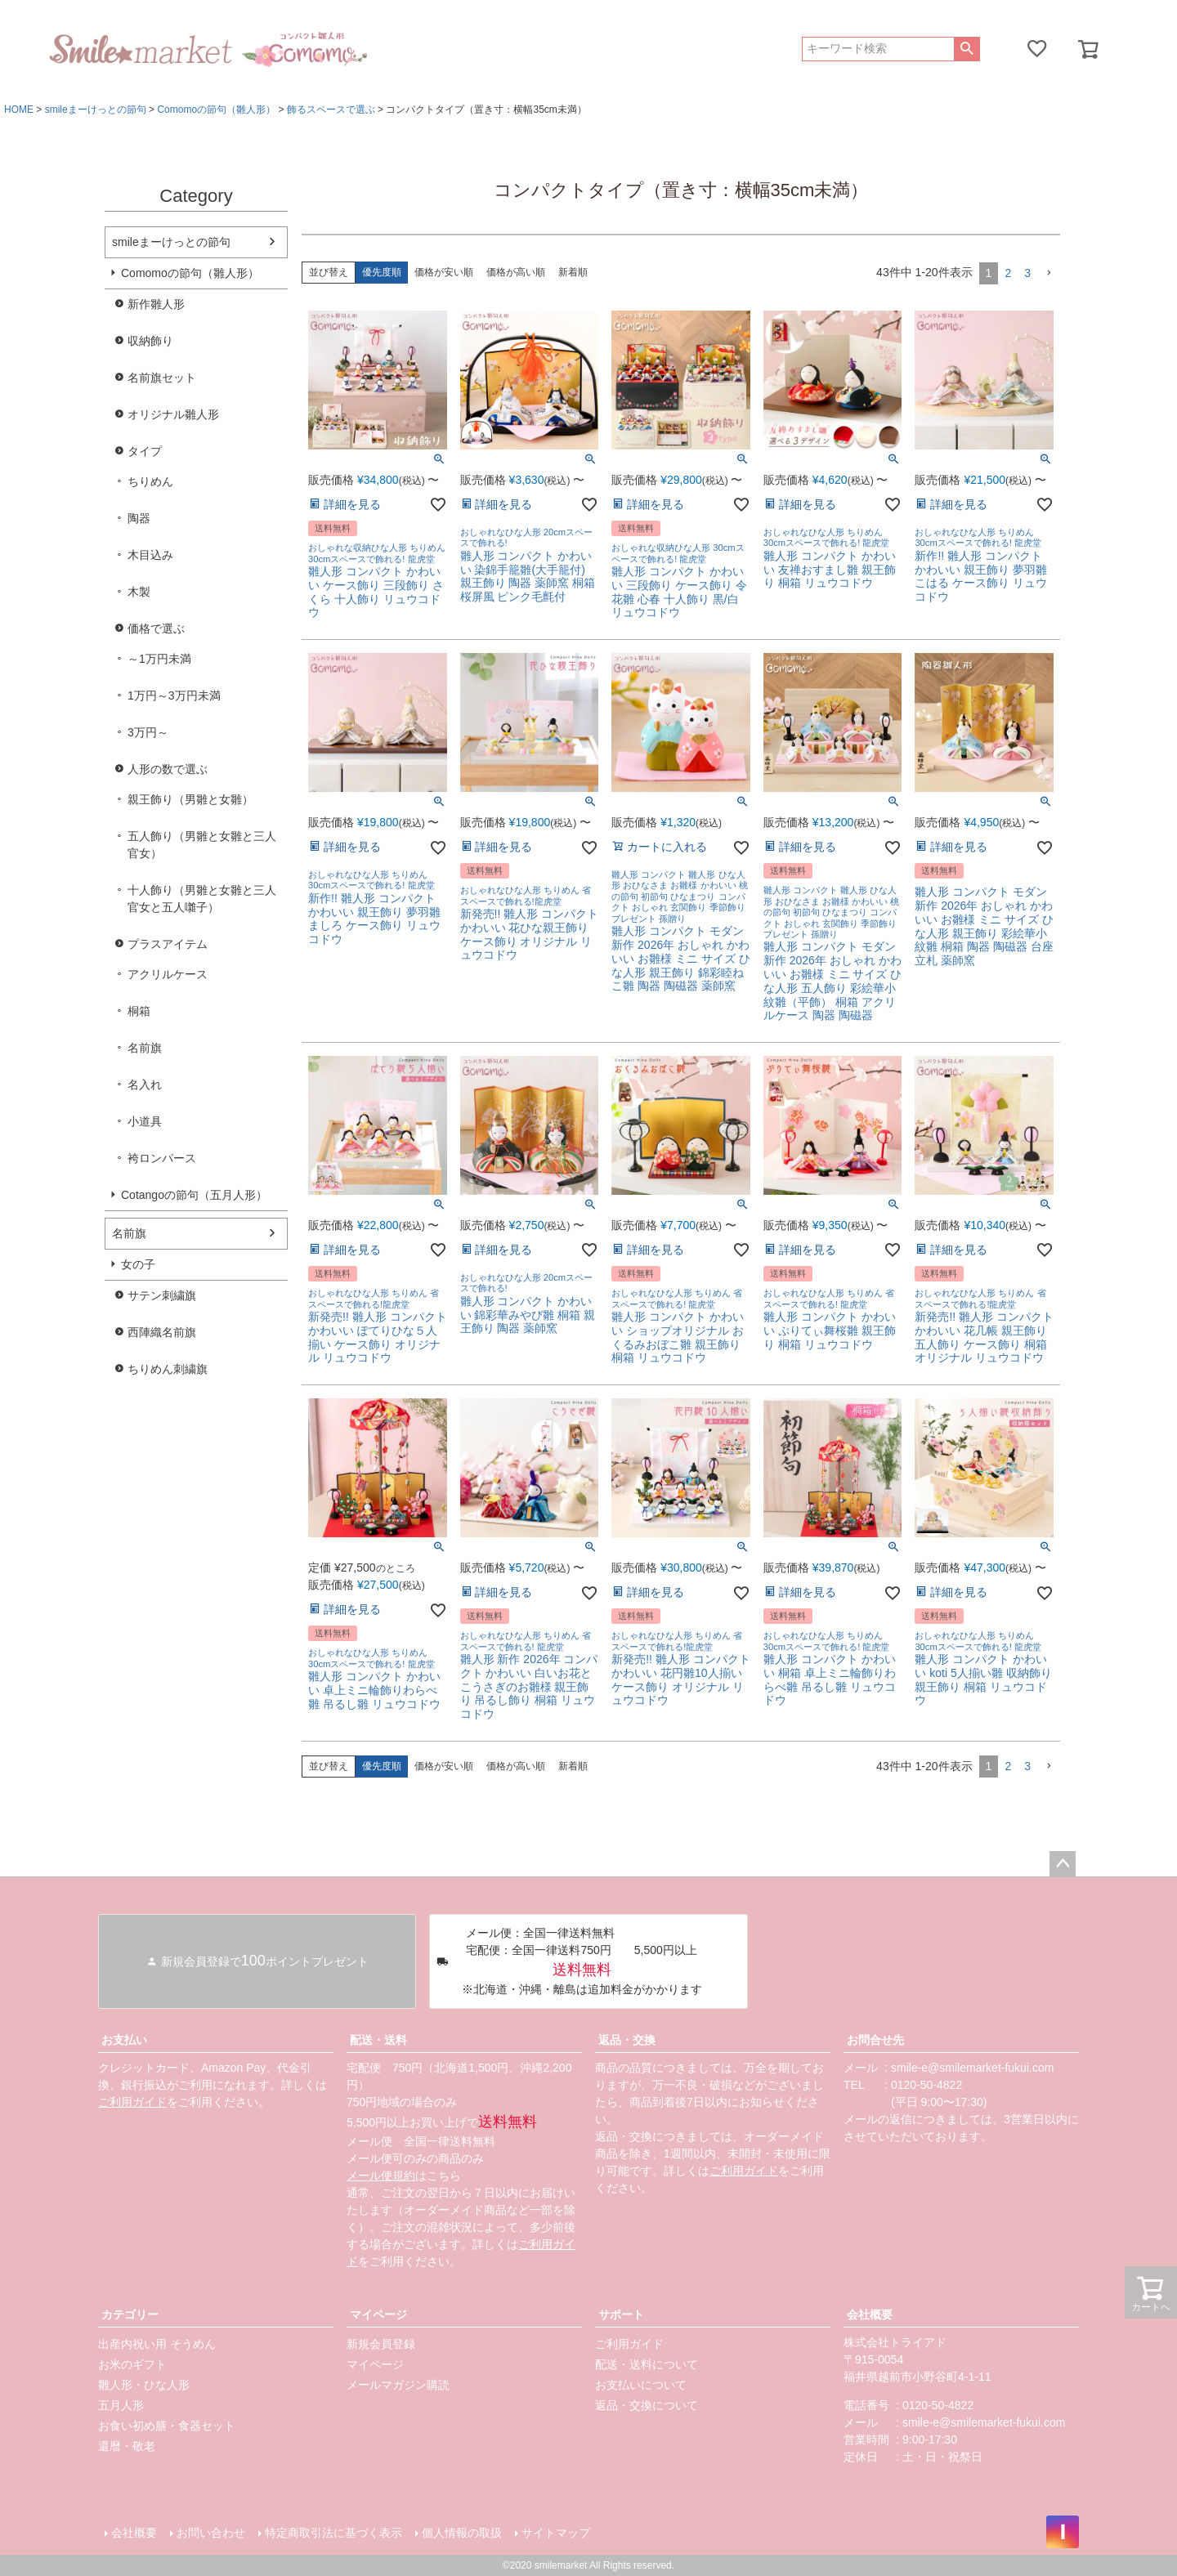  I want to click on 木製, so click(139, 591).